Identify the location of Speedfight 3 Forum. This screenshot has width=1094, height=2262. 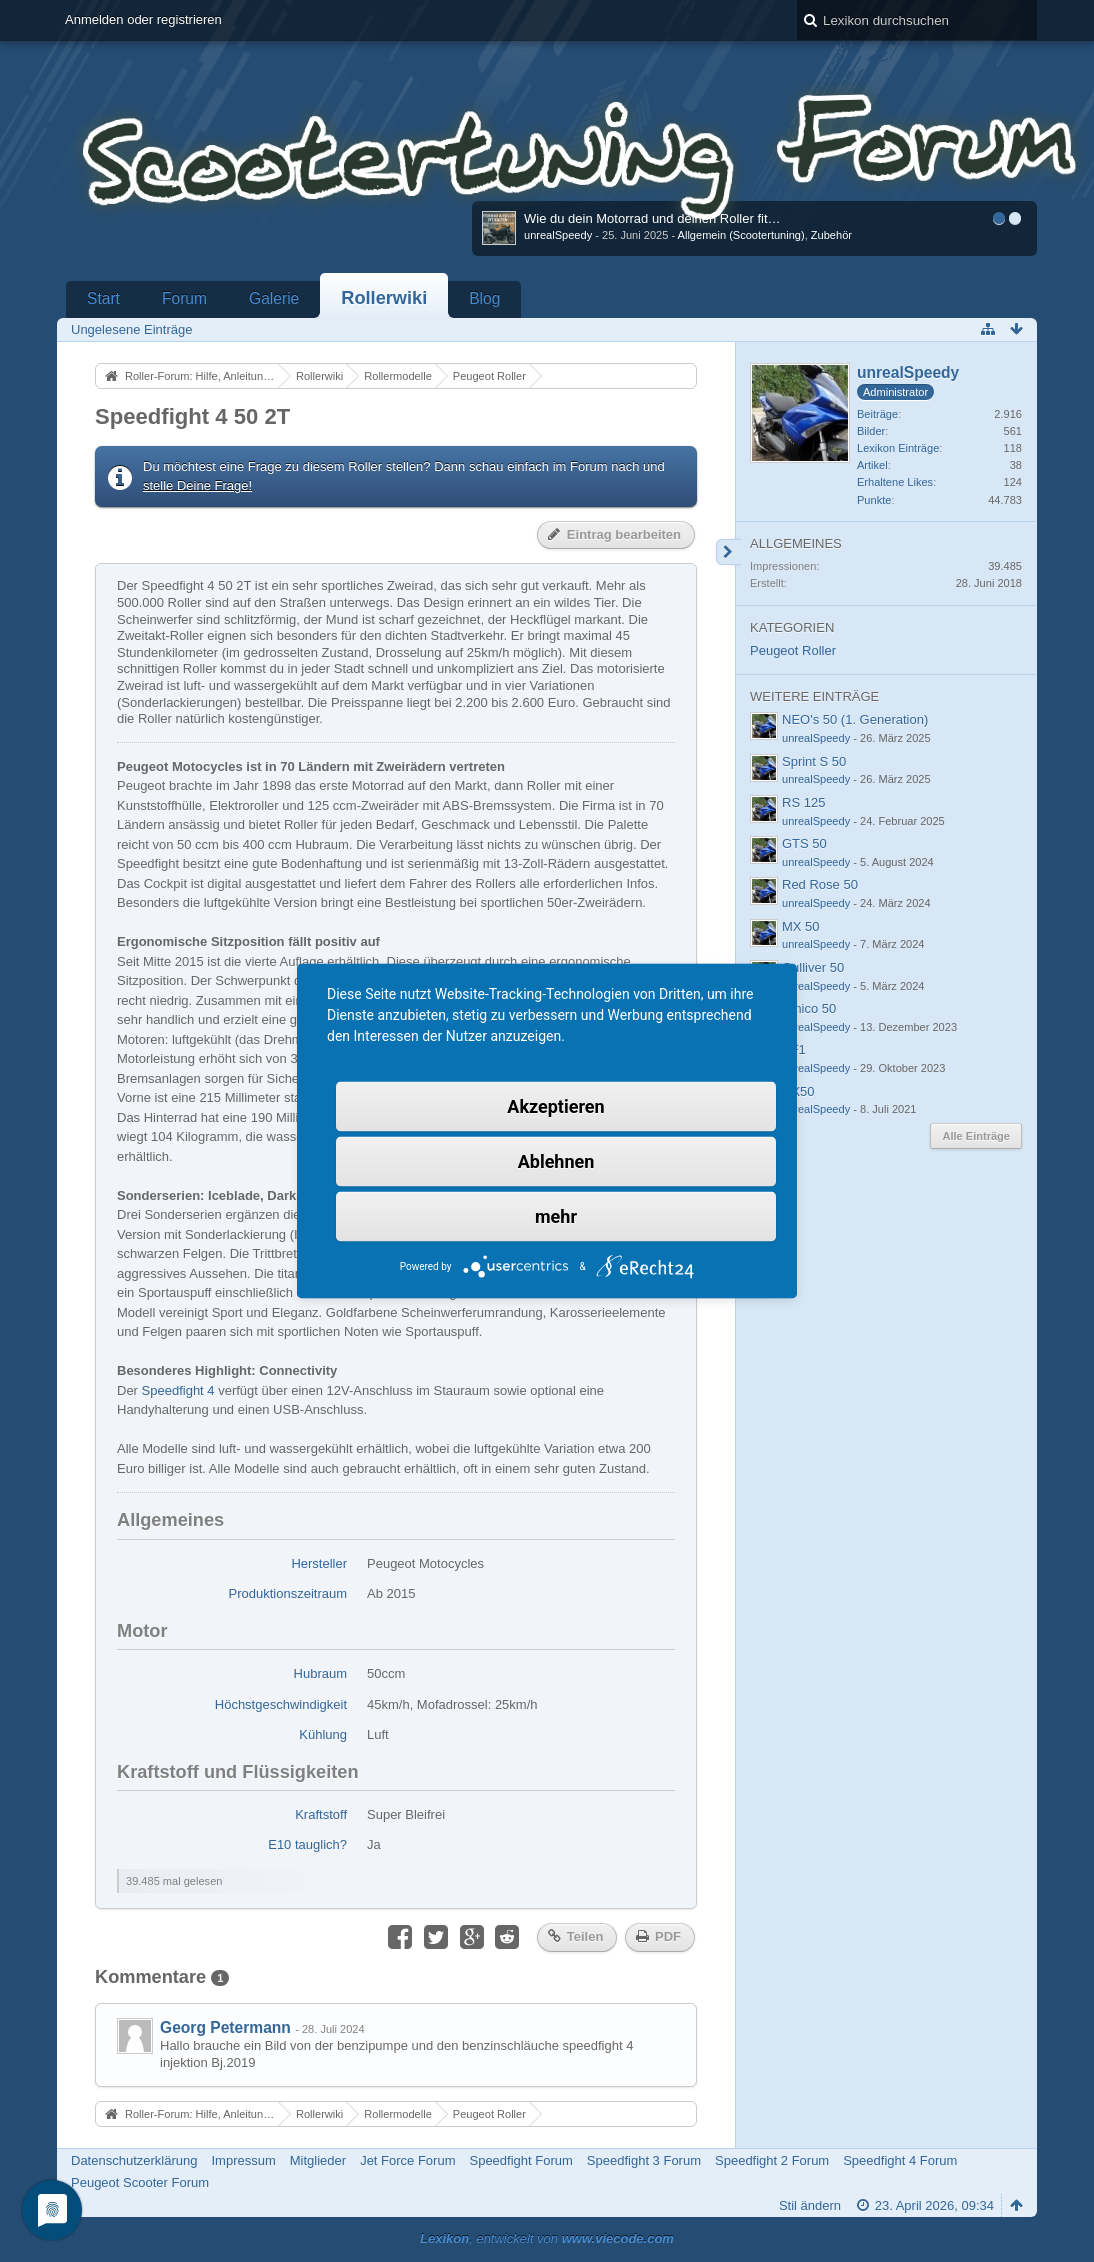
(644, 2160).